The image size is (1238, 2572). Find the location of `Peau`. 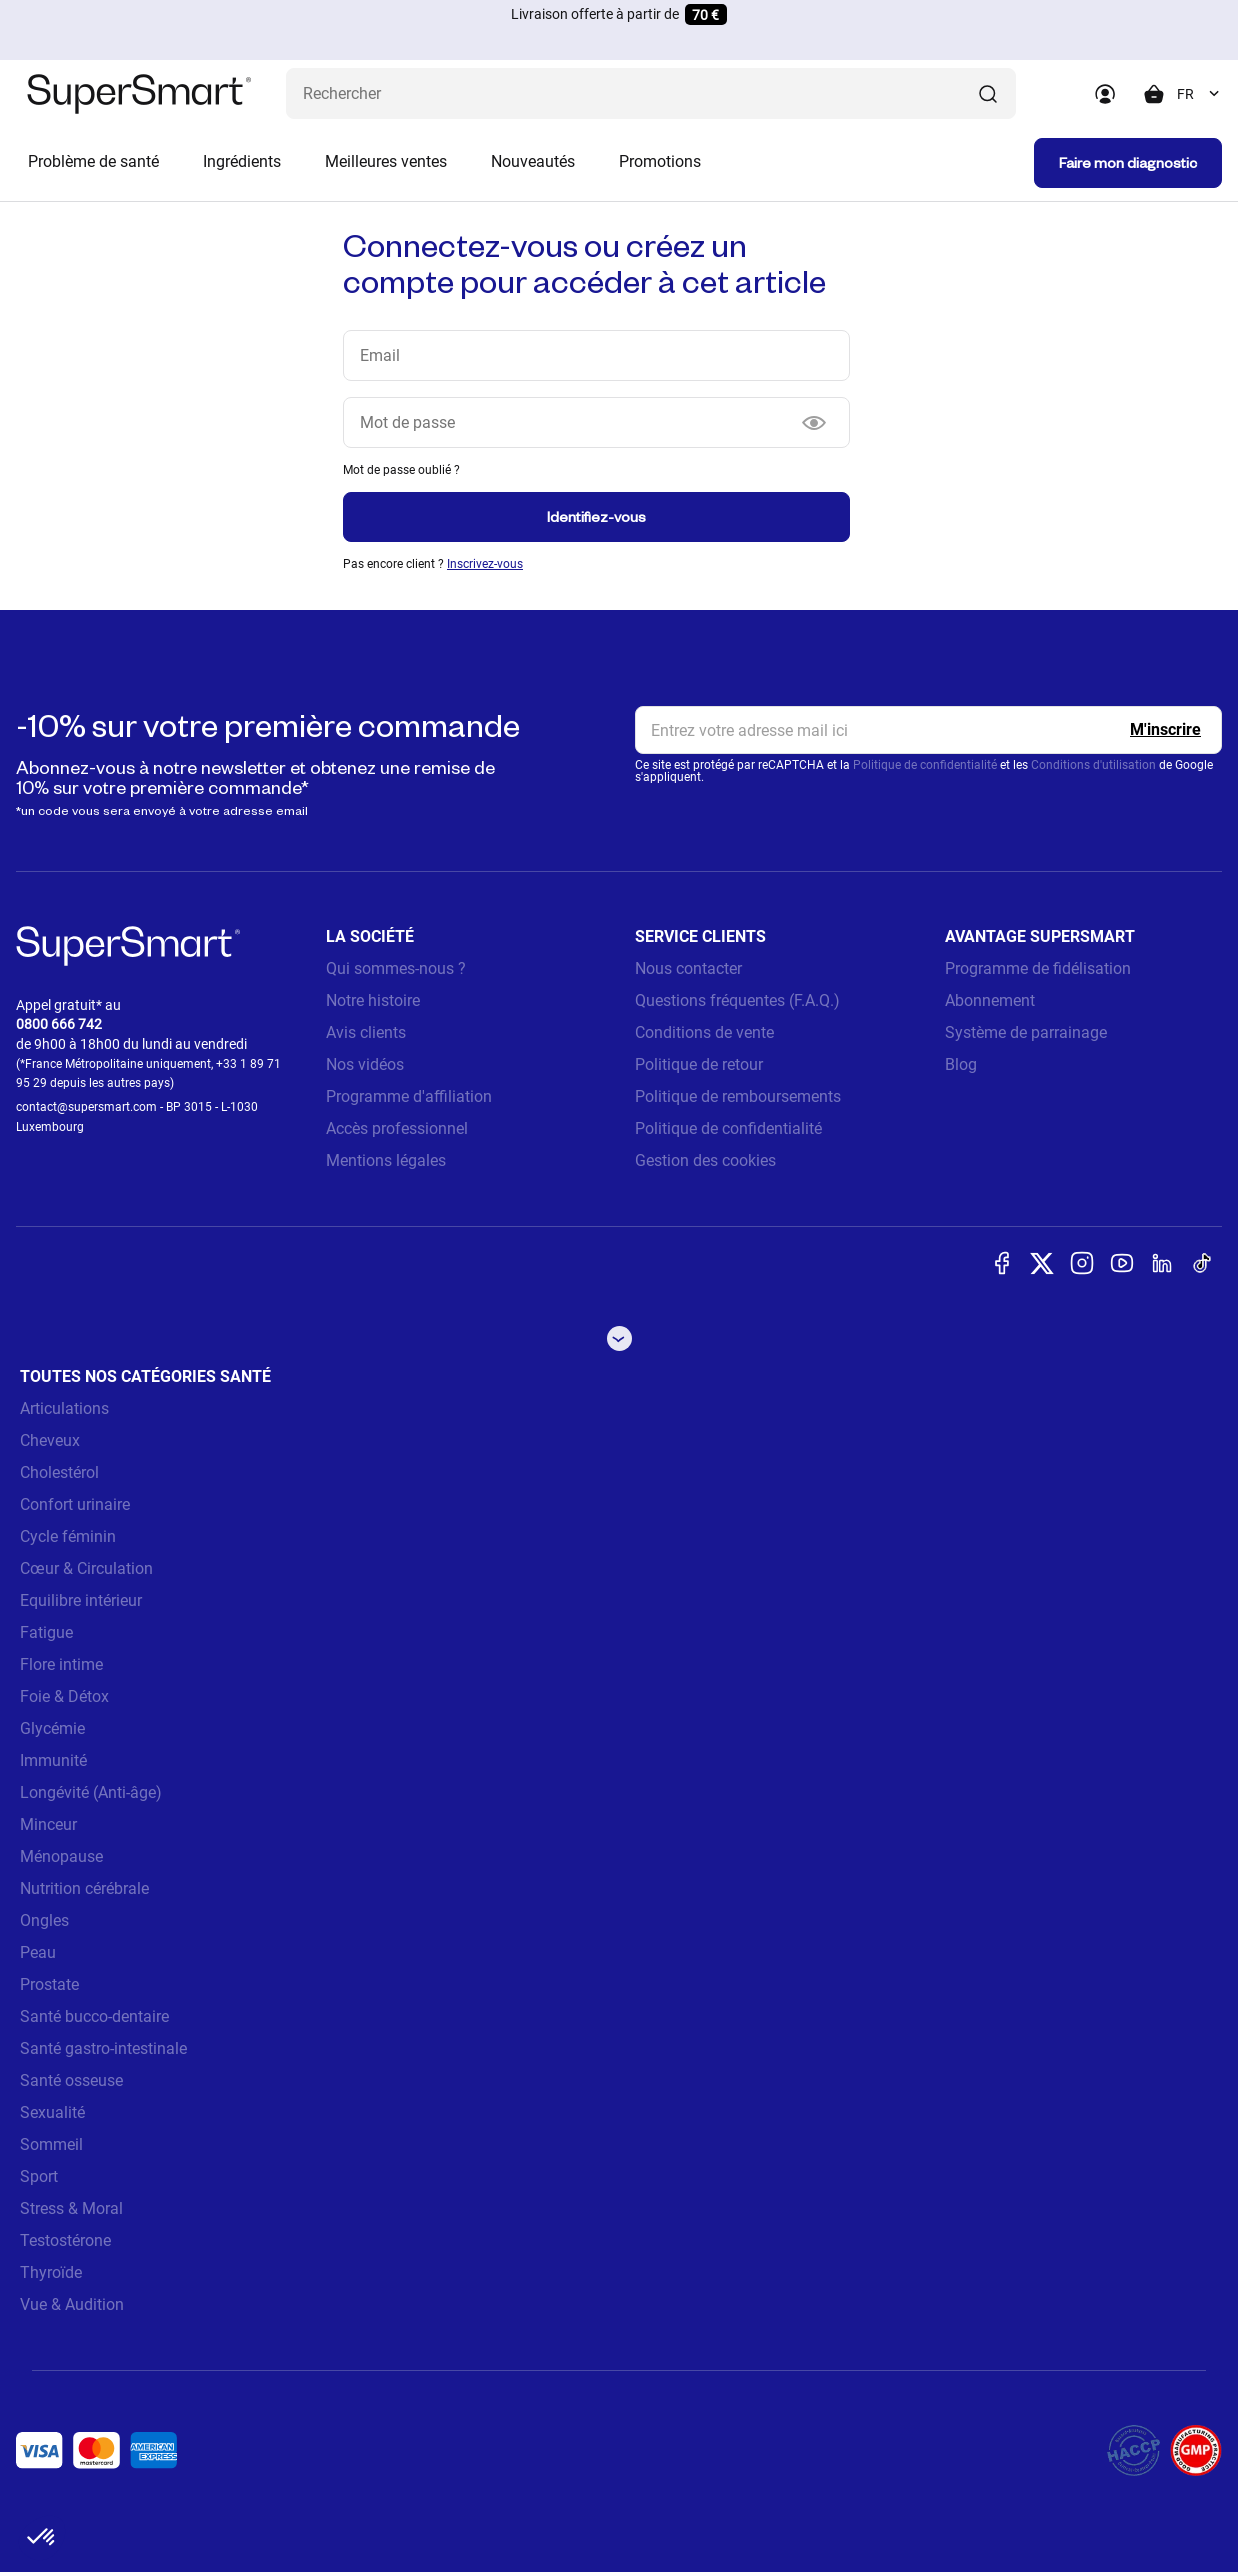

Peau is located at coordinates (38, 1952).